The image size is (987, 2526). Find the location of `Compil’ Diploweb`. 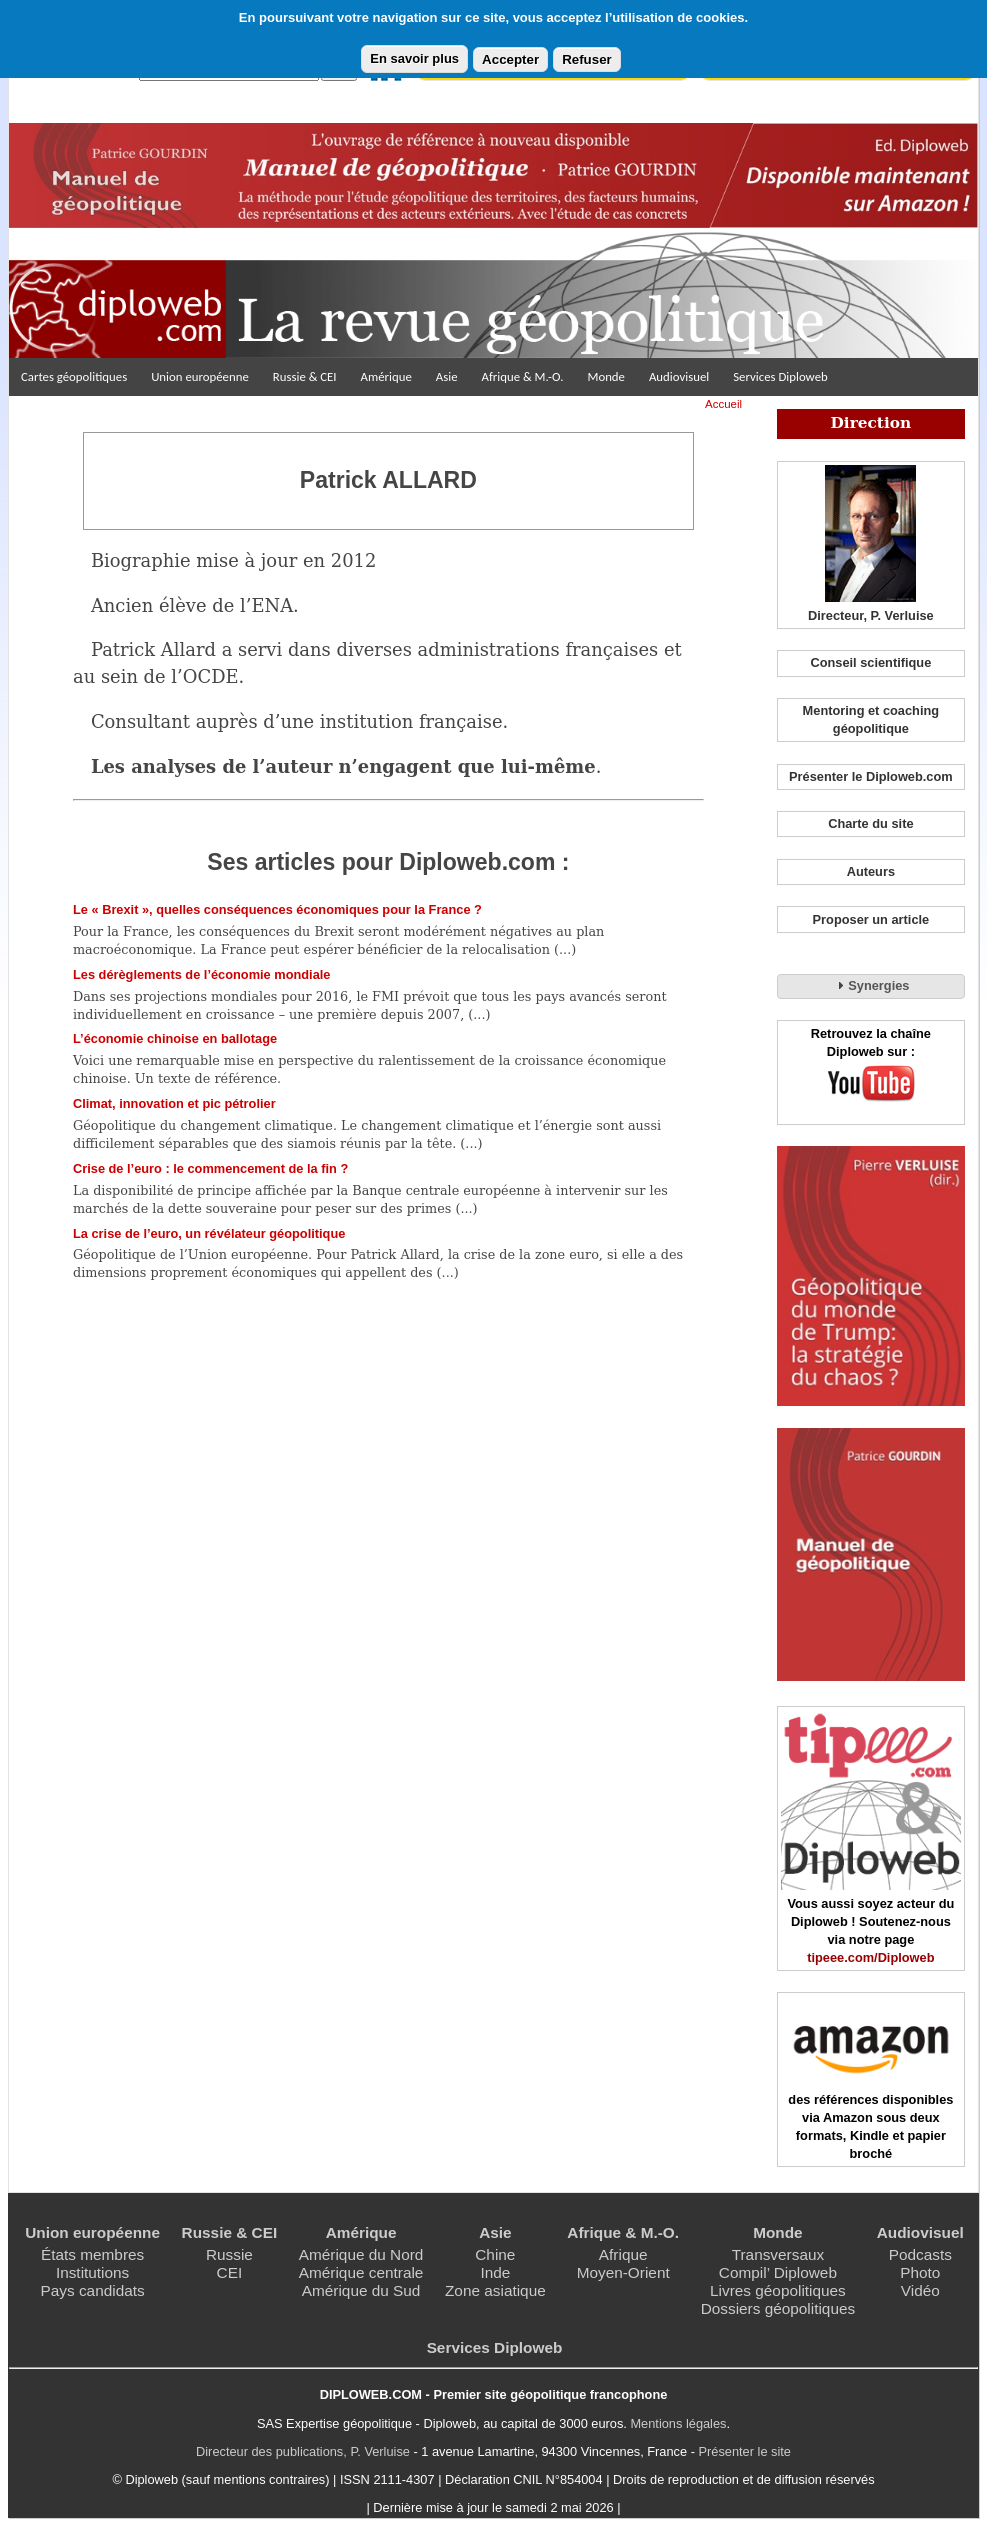

Compil’ Diploweb is located at coordinates (778, 2272).